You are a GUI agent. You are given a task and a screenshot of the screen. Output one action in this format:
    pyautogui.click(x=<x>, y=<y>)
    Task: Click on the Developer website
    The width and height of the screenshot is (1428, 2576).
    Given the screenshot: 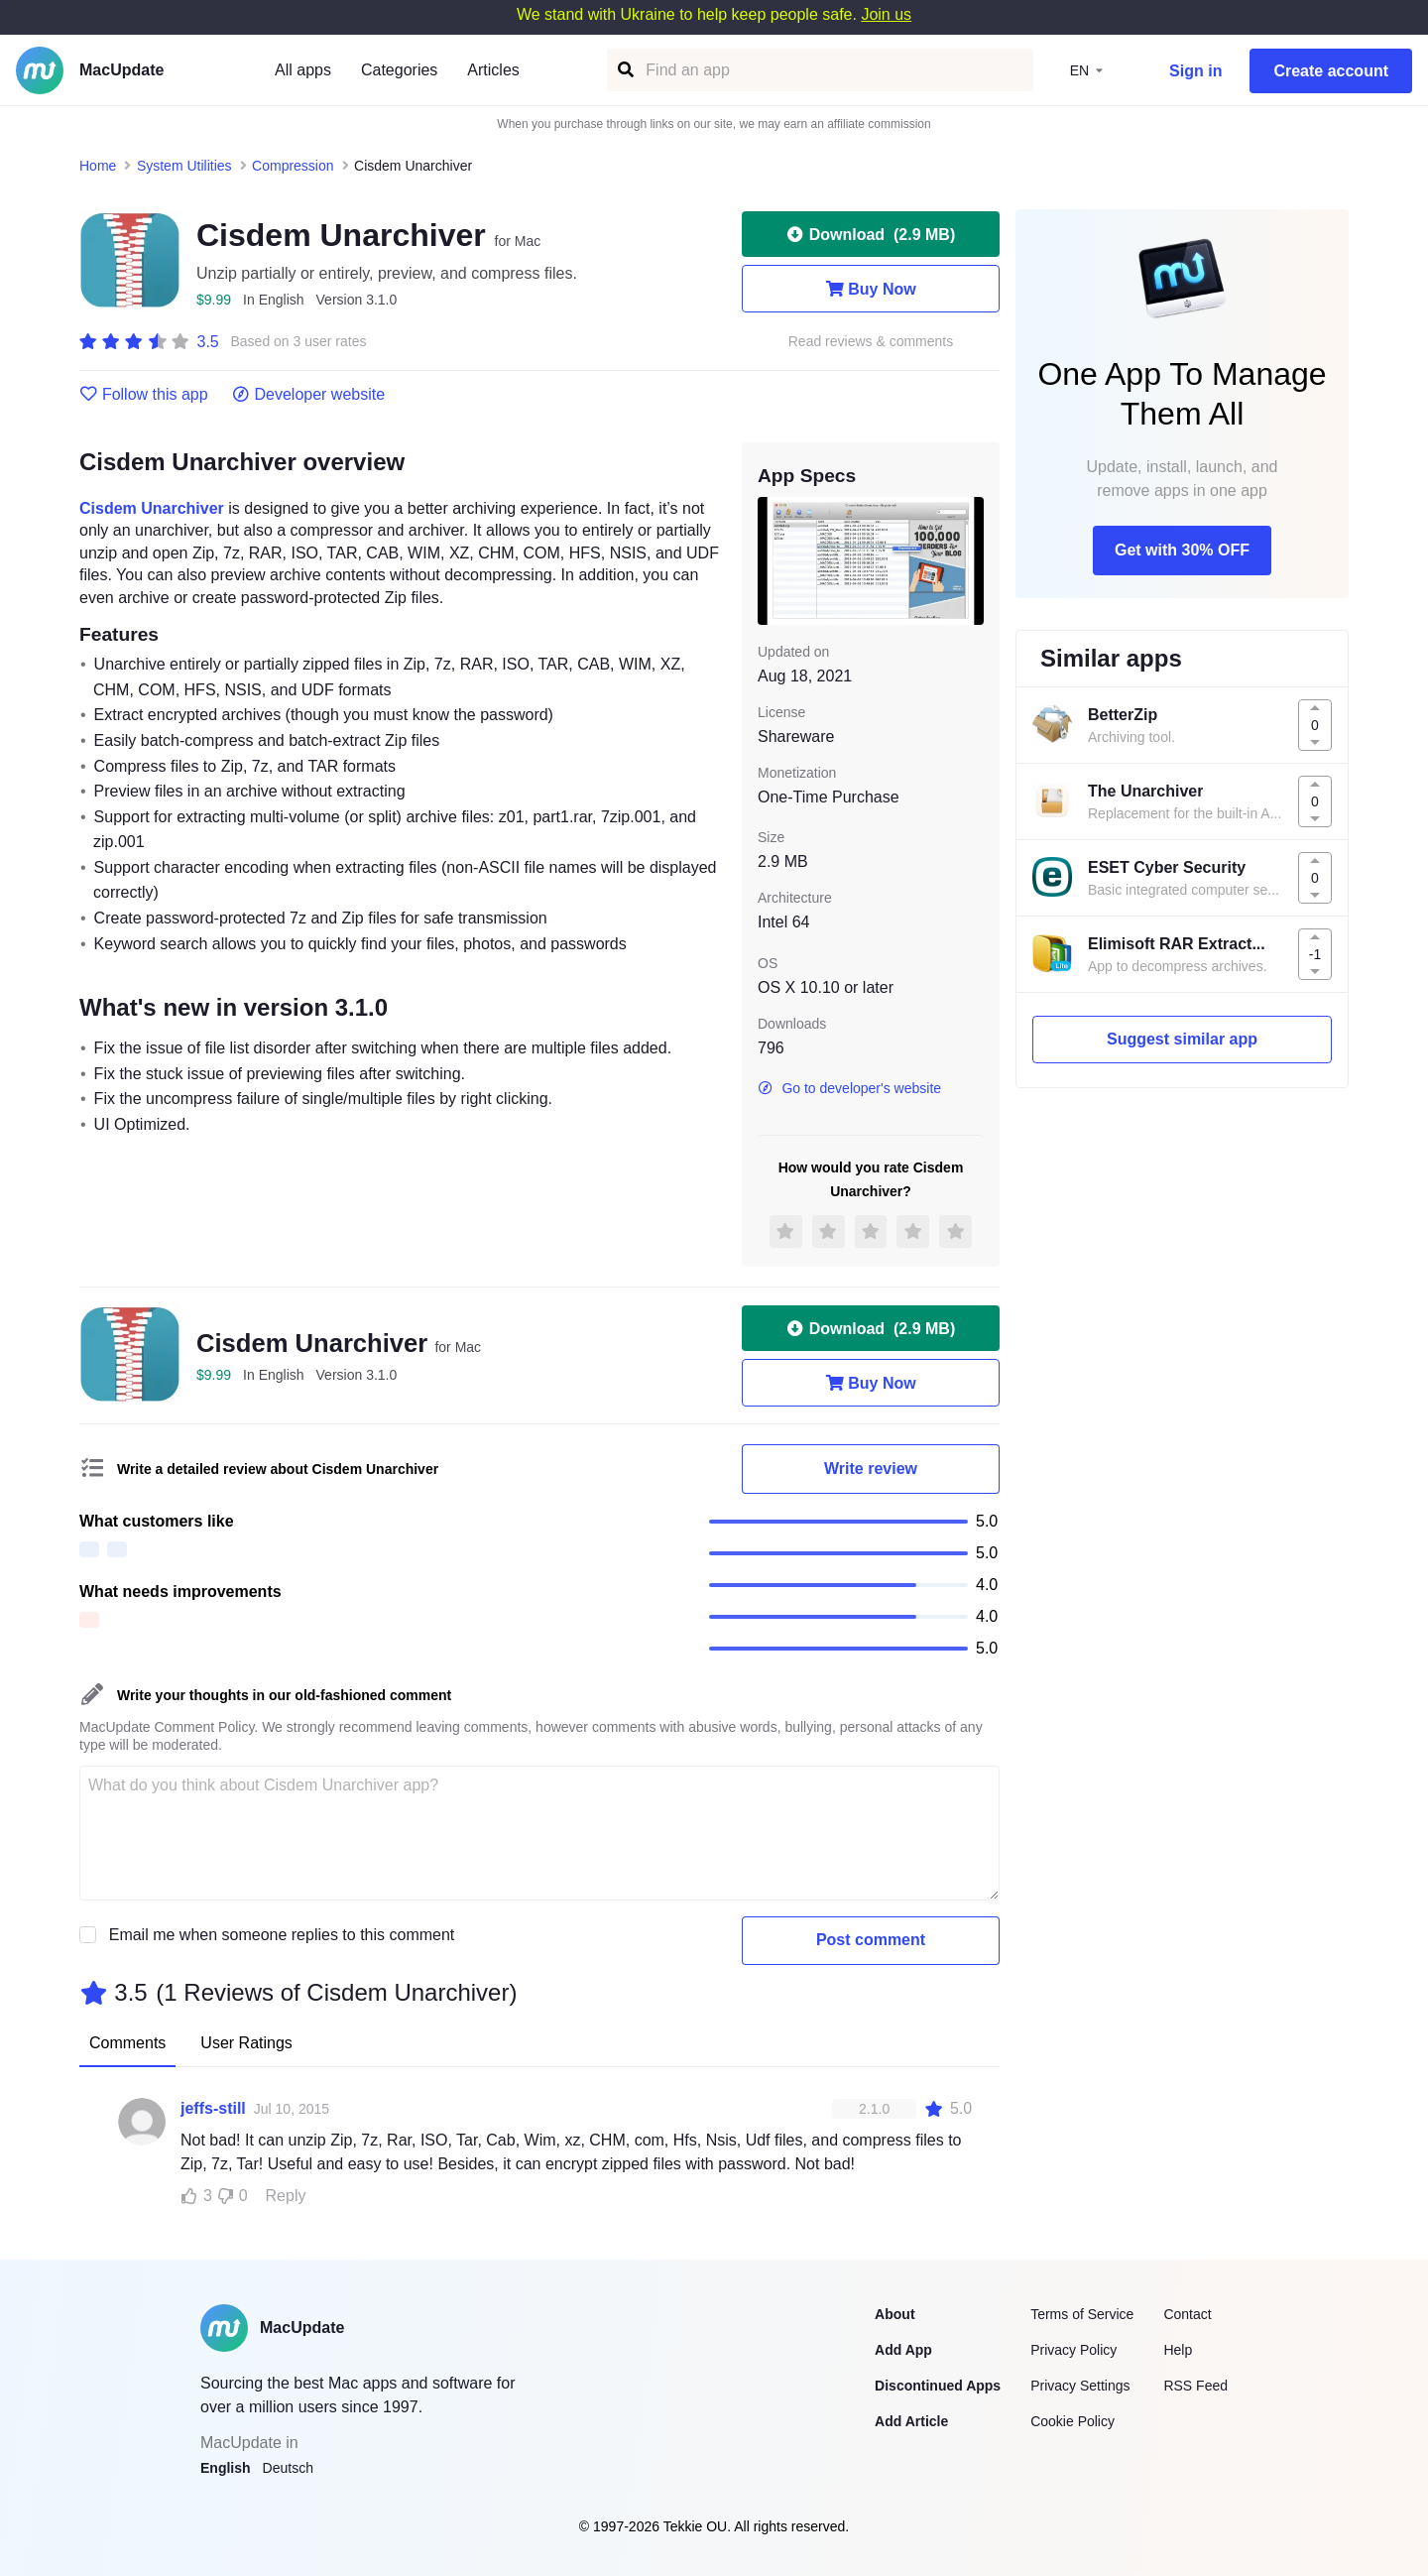 What is the action you would take?
    pyautogui.click(x=309, y=395)
    